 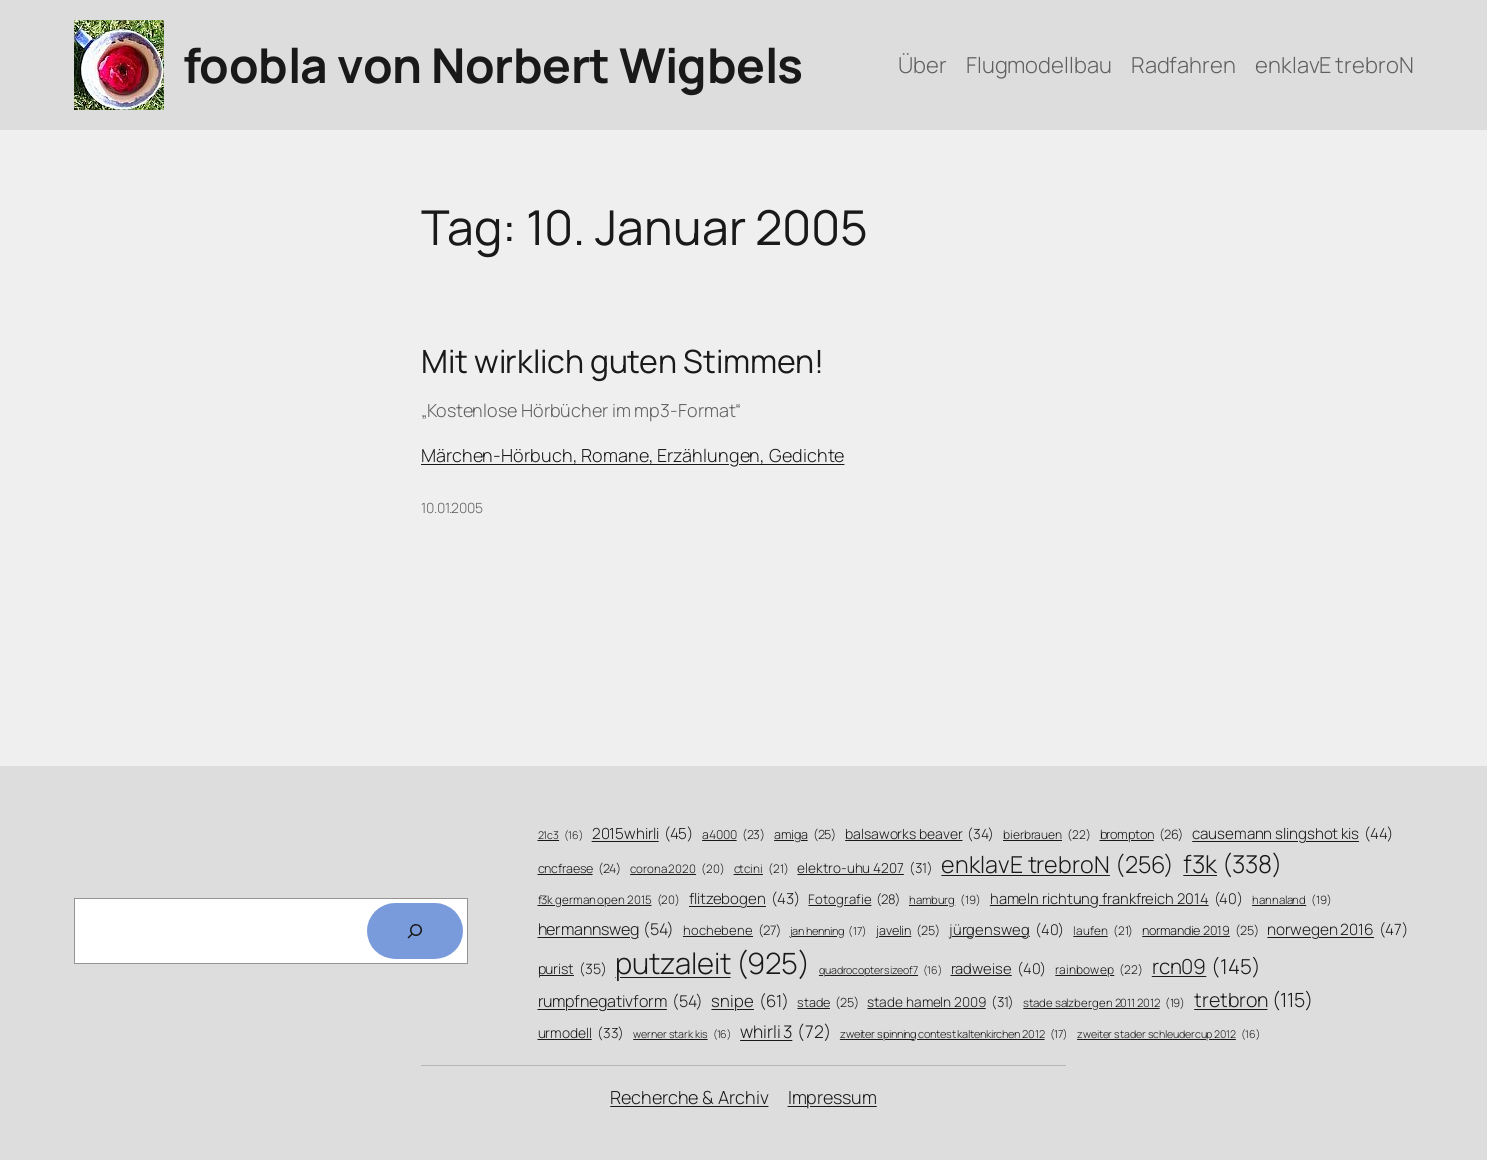 What do you see at coordinates (829, 930) in the screenshot?
I see `jan henning [jan henning (17 Einträge)]` at bounding box center [829, 930].